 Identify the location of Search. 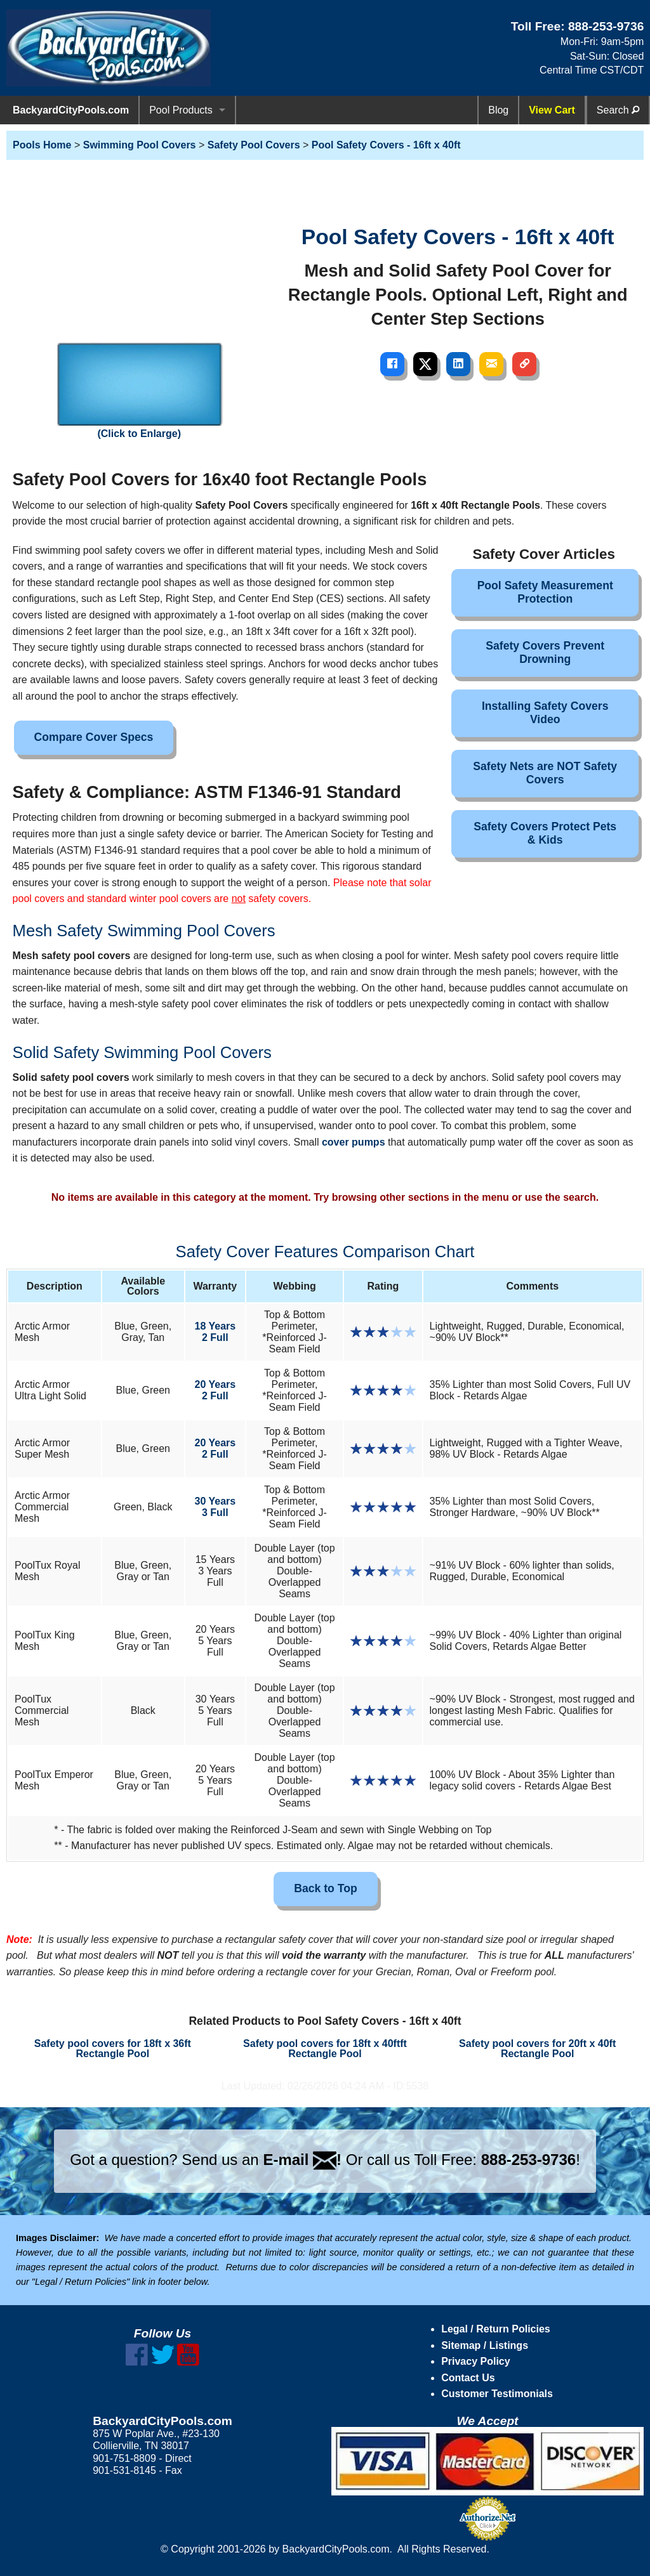
(618, 110).